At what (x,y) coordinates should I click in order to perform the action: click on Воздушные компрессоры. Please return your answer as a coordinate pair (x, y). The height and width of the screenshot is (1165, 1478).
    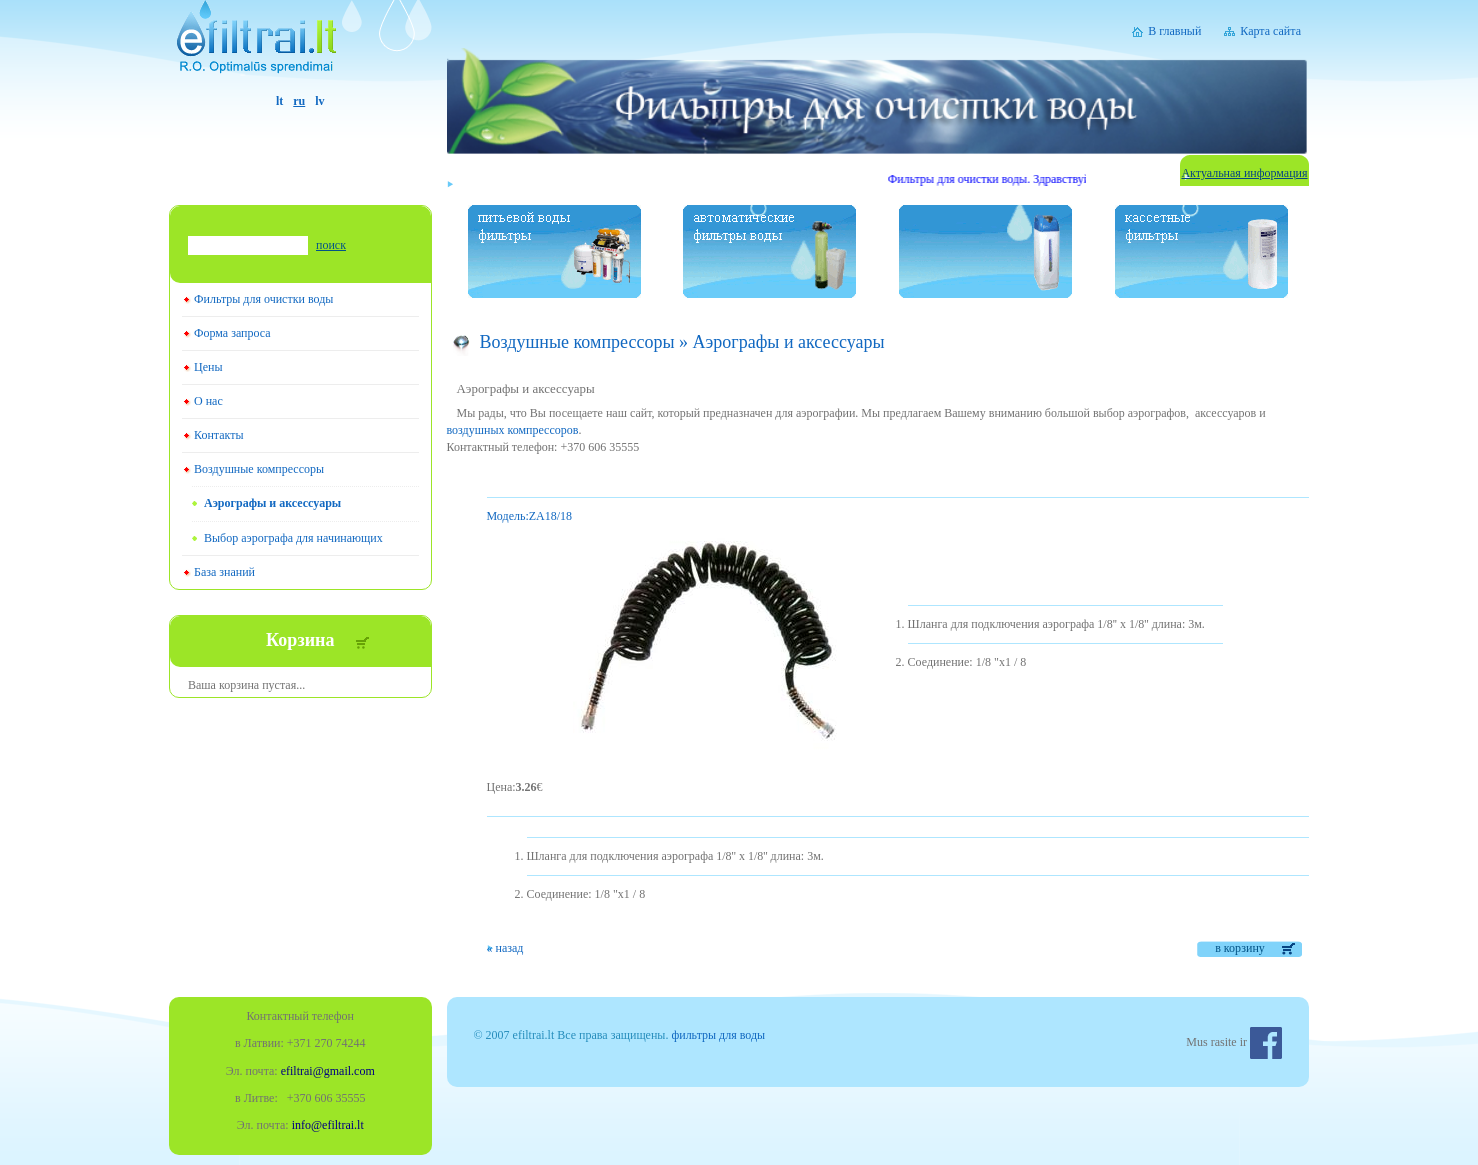
    Looking at the image, I should click on (259, 469).